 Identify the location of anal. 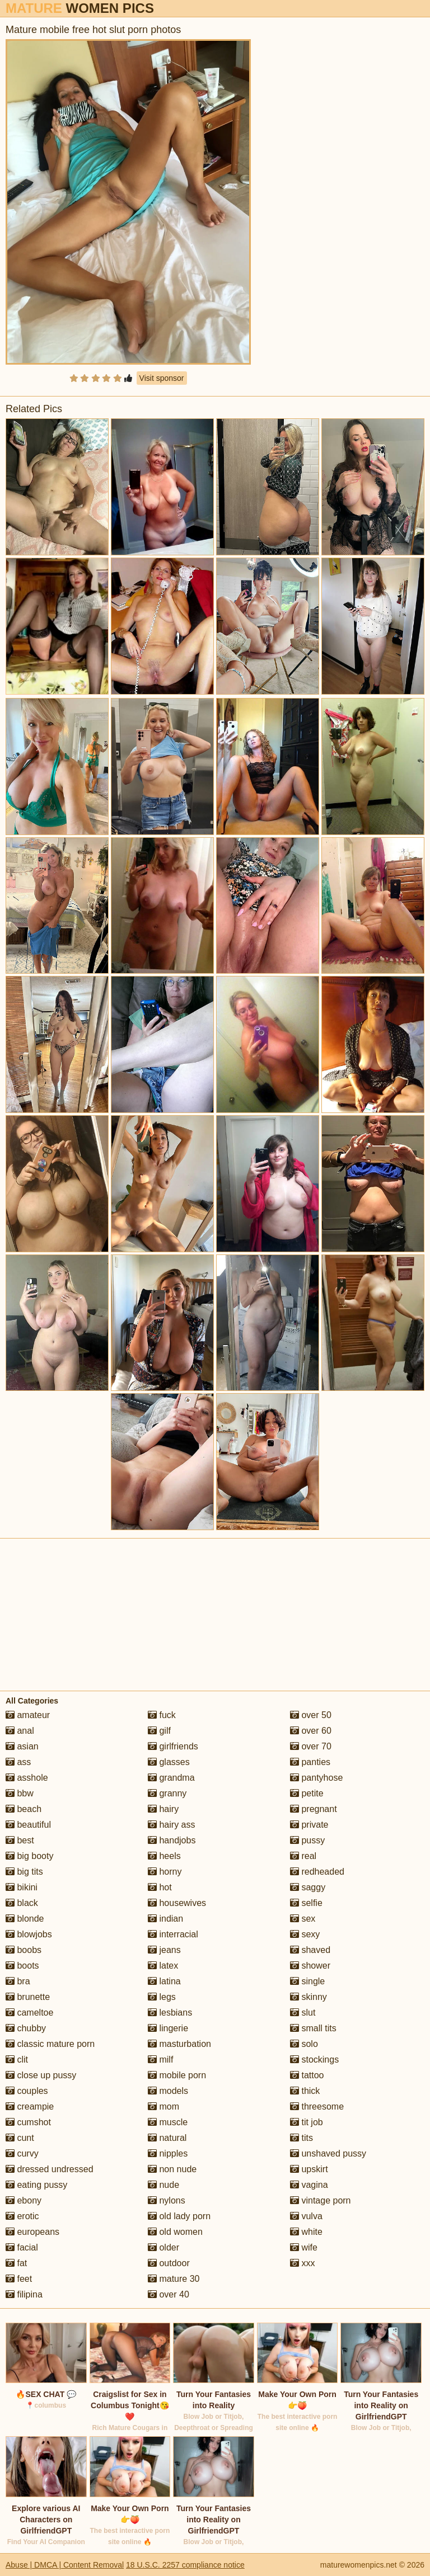
(20, 1730).